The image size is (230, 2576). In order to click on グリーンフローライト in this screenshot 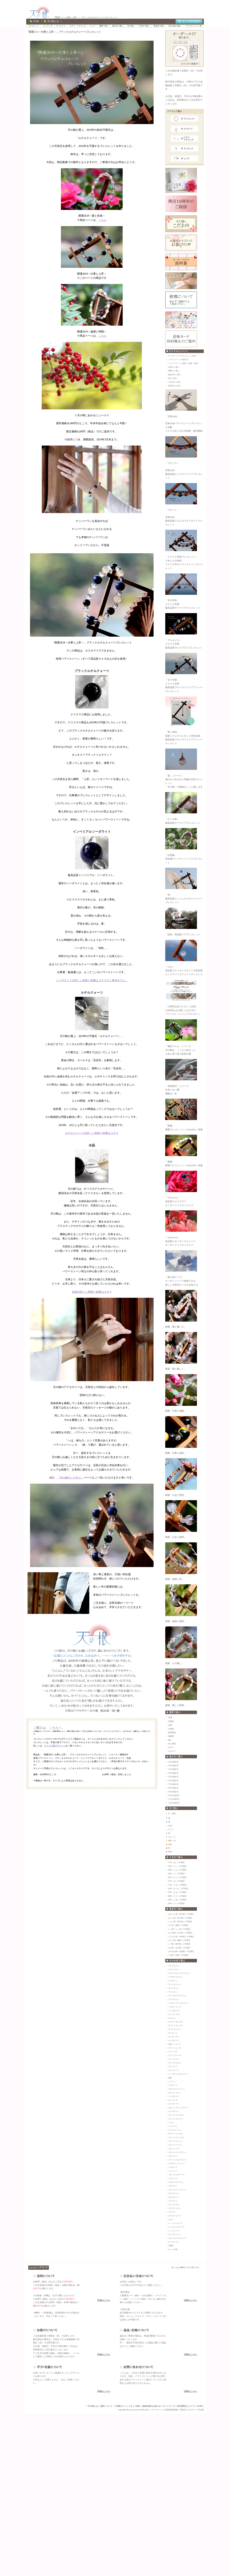, I will do `click(177, 2160)`.